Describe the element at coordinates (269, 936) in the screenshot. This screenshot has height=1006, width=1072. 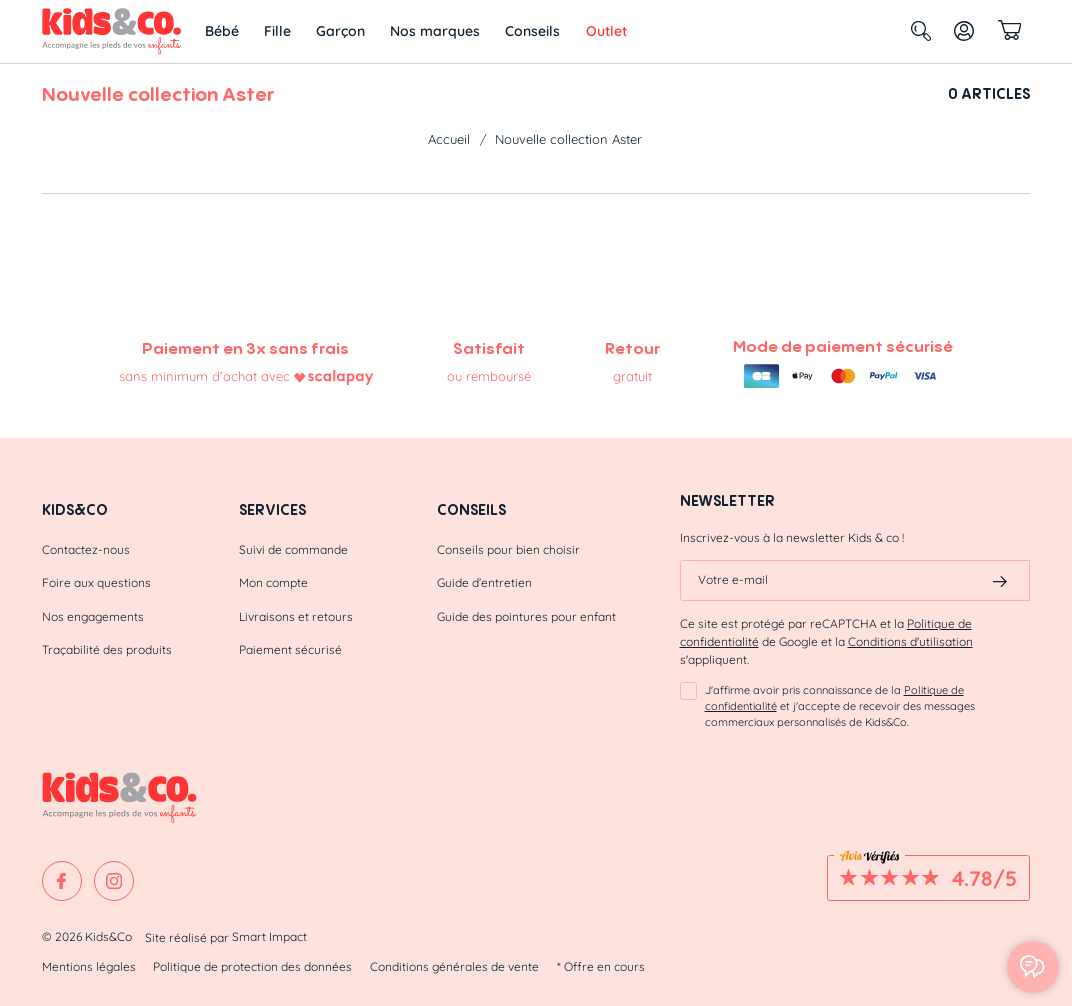
I see `Smart Impact` at that location.